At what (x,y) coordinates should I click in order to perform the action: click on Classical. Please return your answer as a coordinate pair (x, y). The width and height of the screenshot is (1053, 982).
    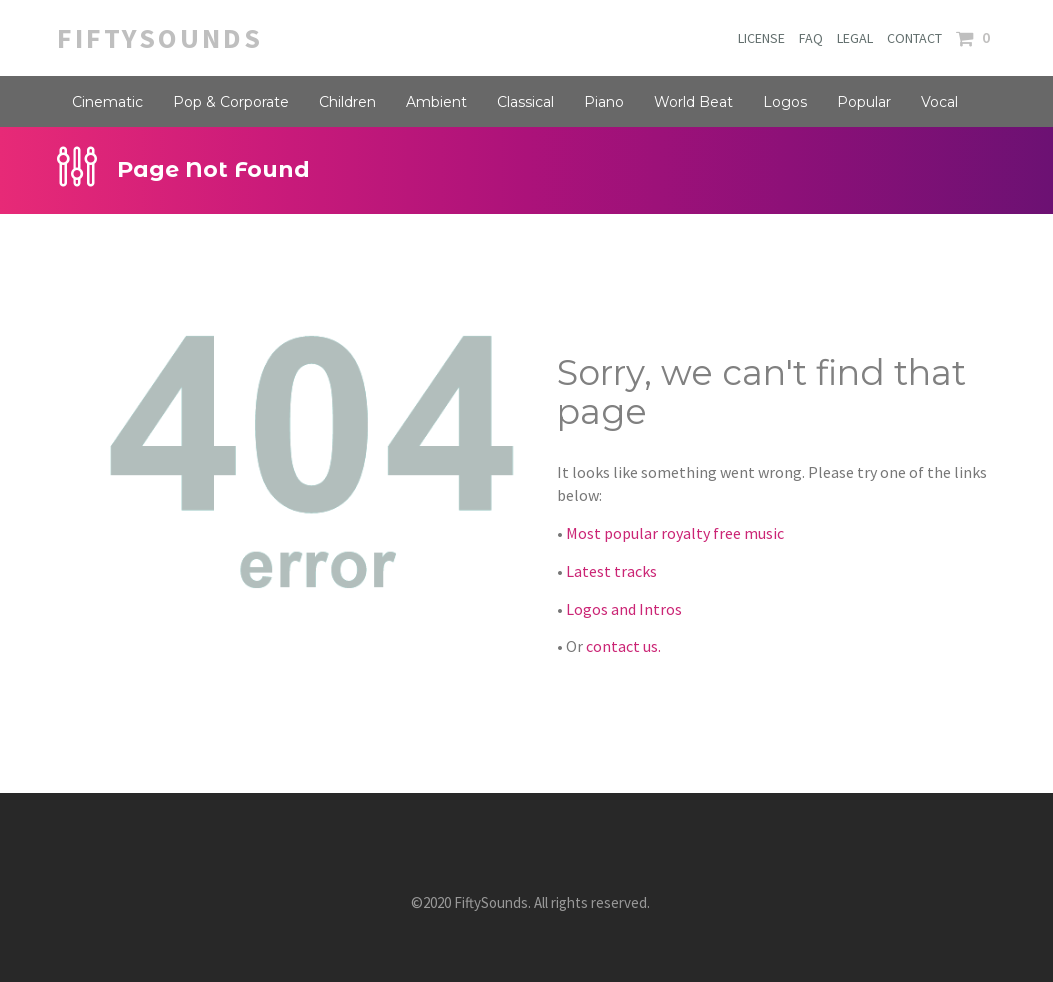
    Looking at the image, I should click on (525, 102).